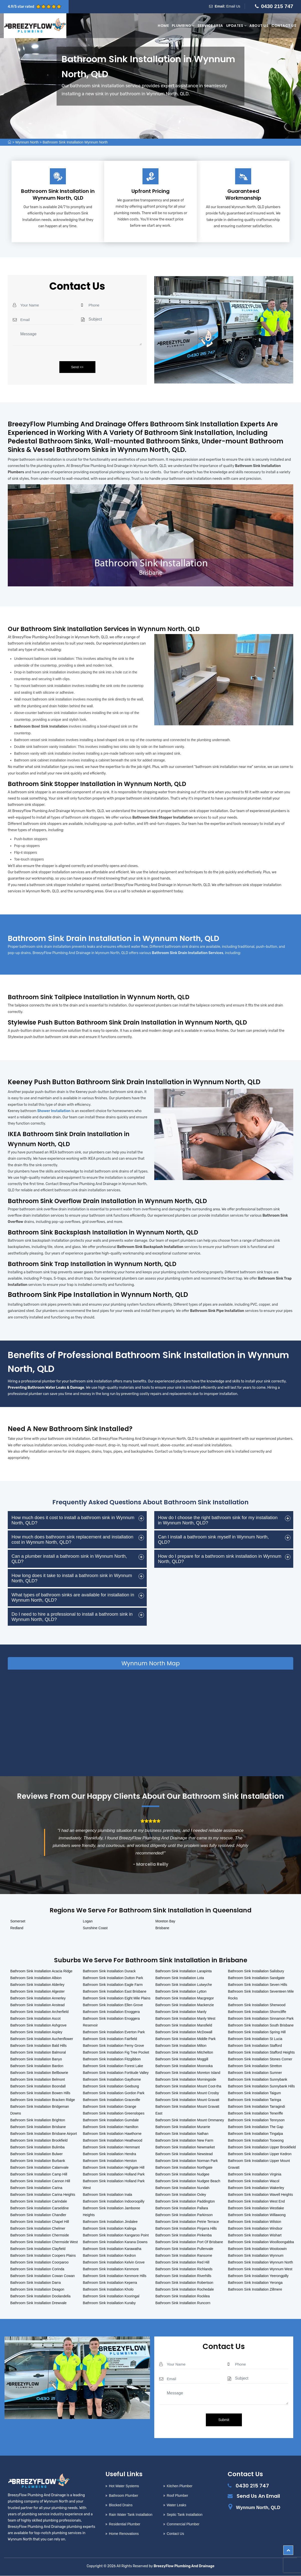 This screenshot has width=301, height=2576. What do you see at coordinates (113, 2046) in the screenshot?
I see `Bathroom Sink Installation Ferny Grove` at bounding box center [113, 2046].